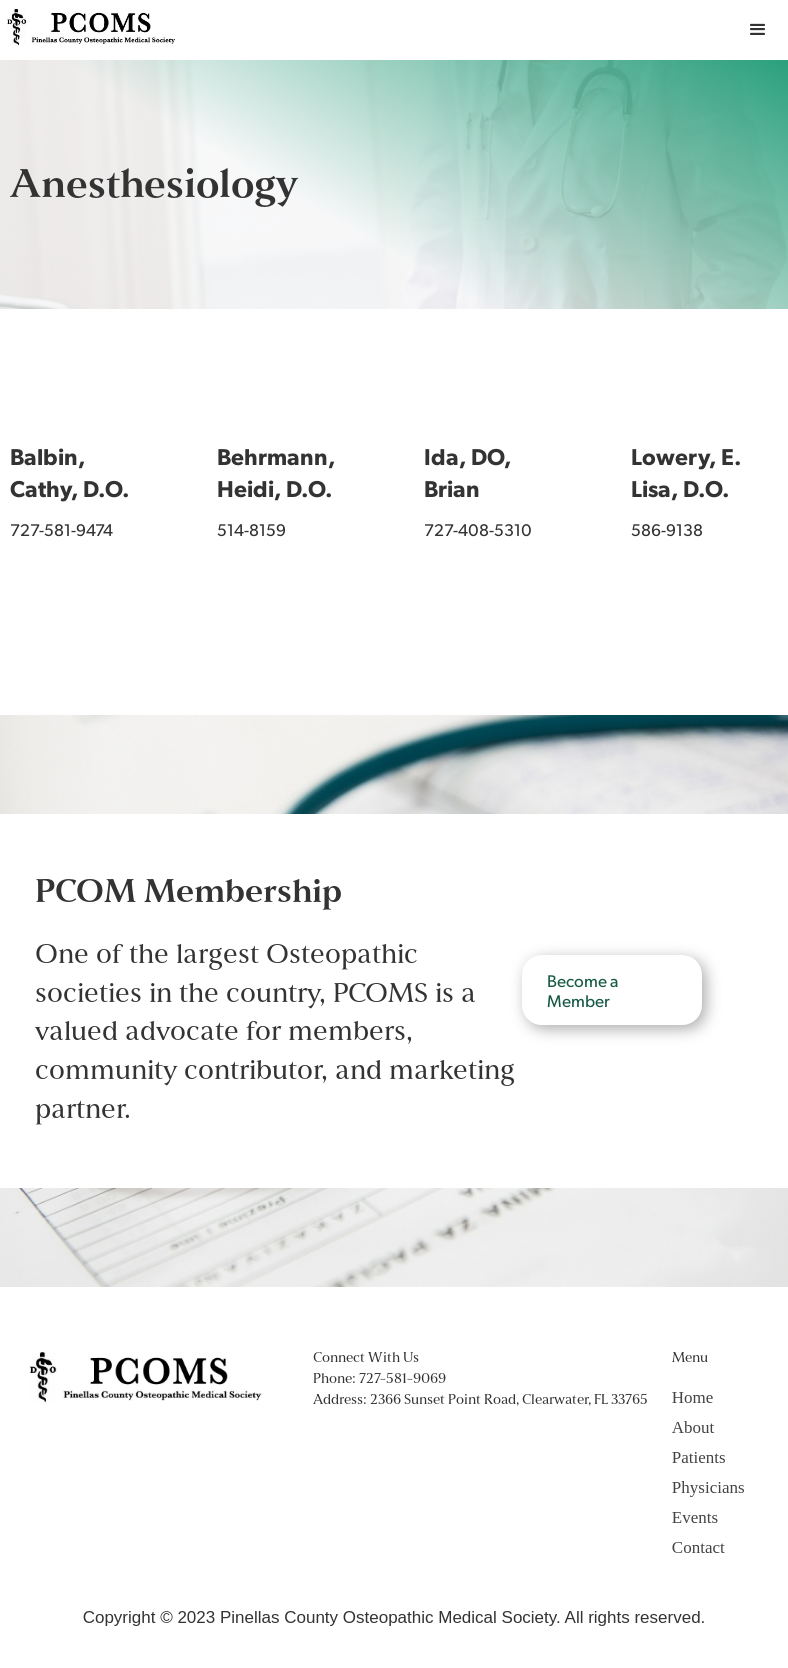  I want to click on Home, so click(693, 1397).